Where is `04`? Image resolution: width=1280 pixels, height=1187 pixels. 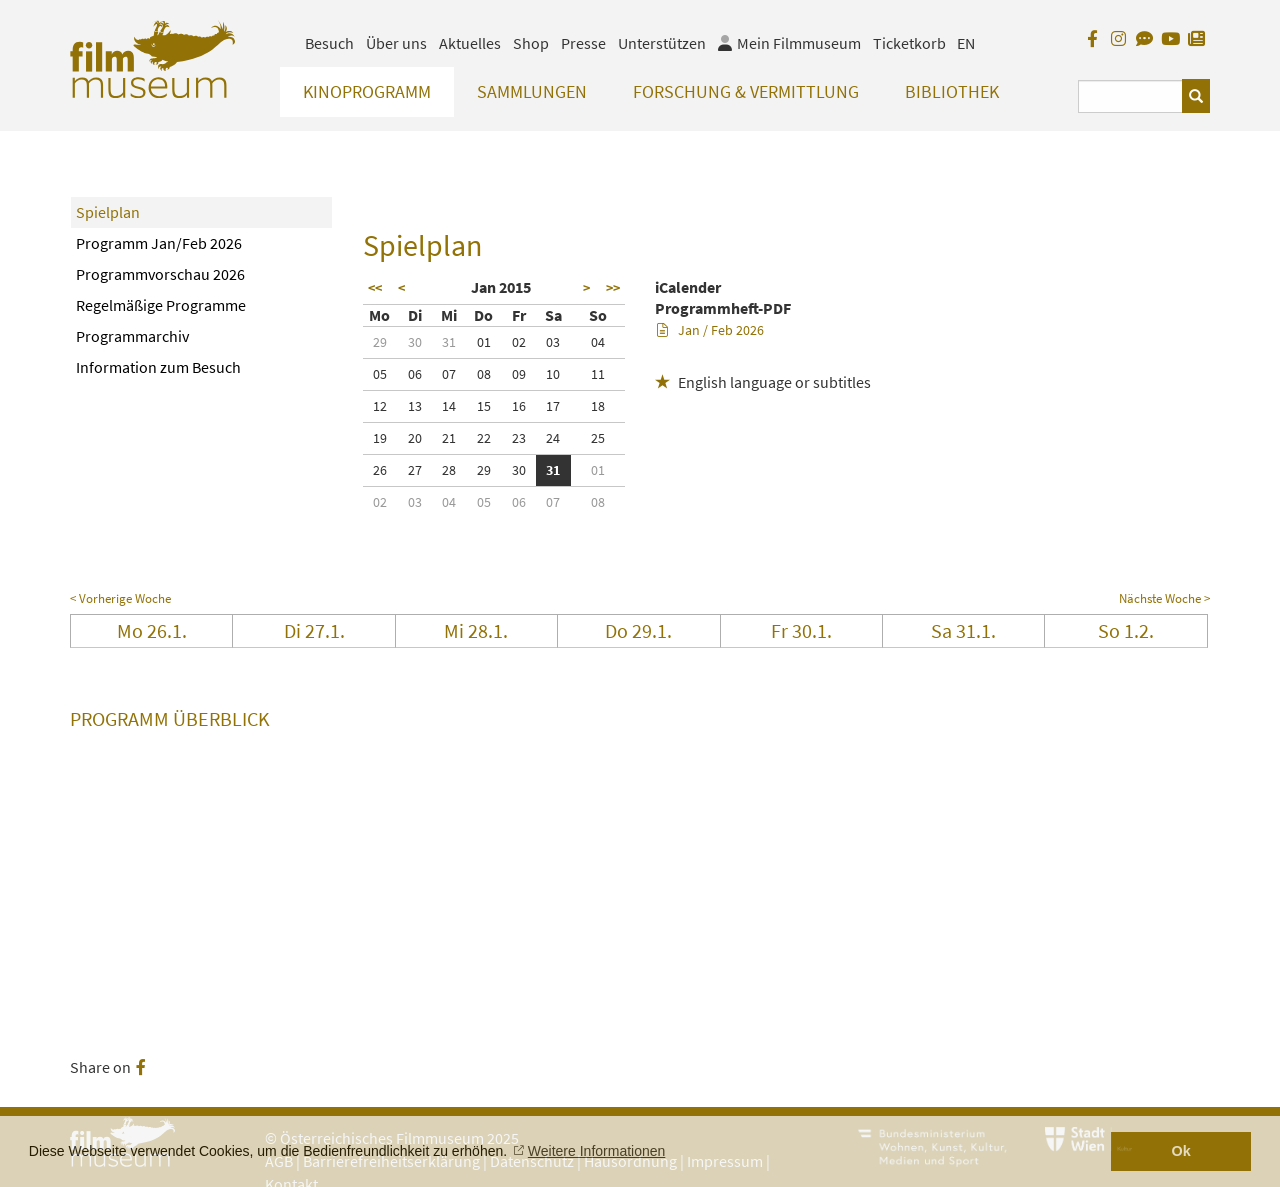 04 is located at coordinates (598, 342).